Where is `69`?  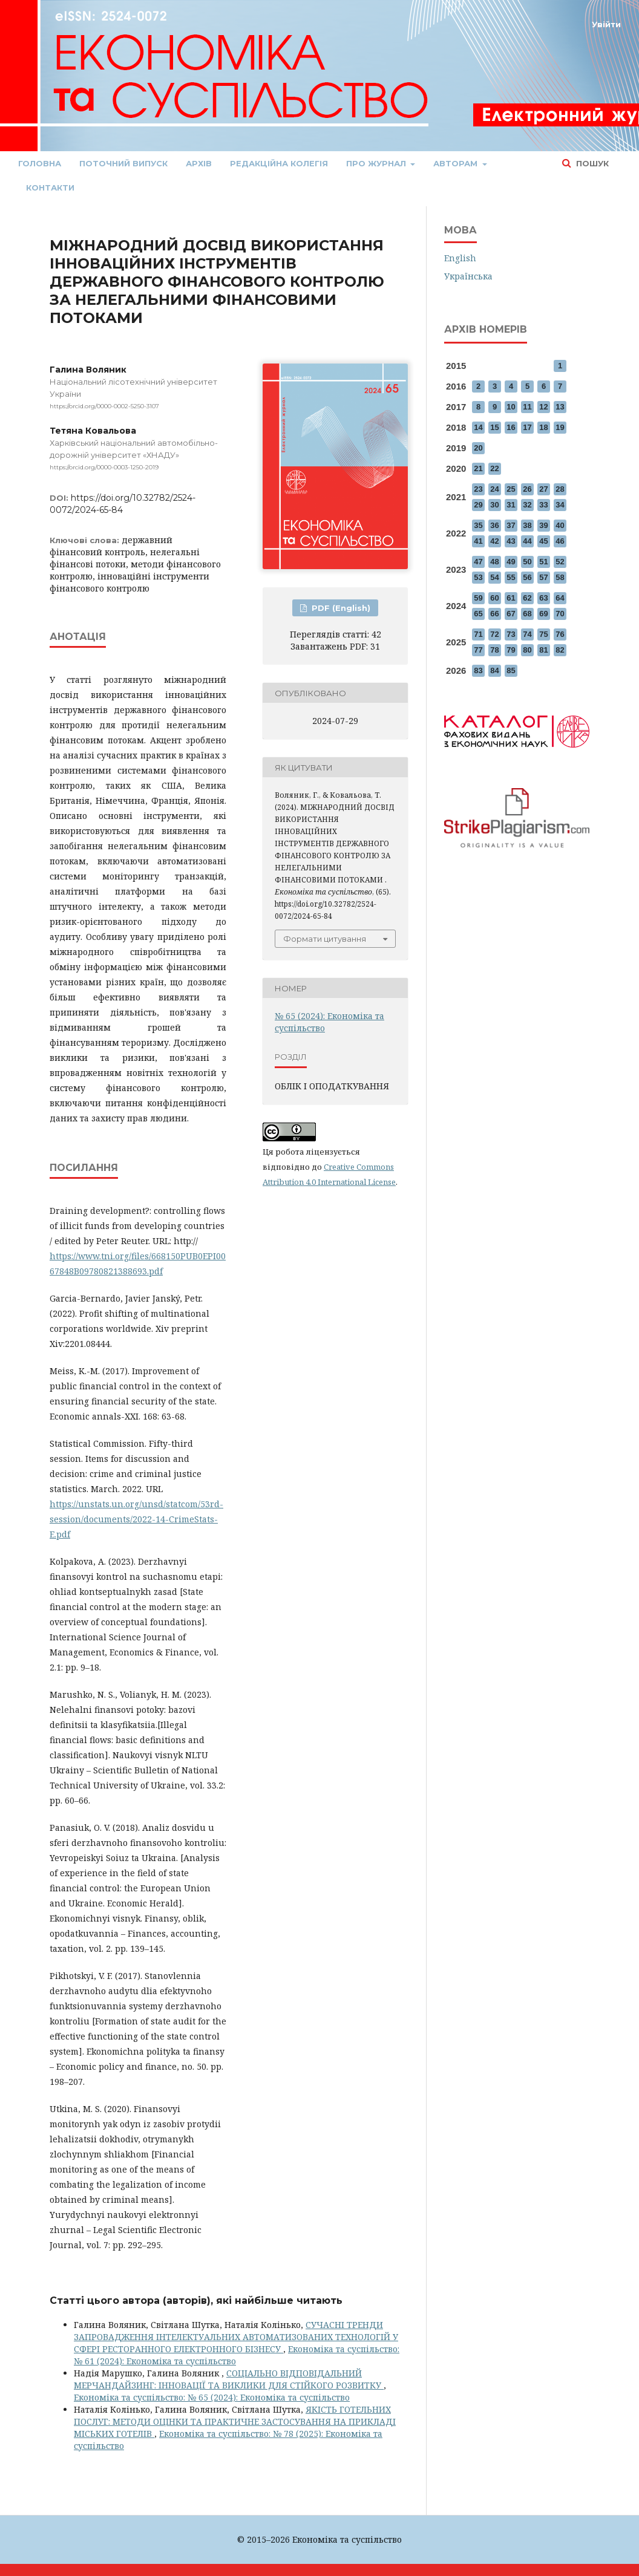 69 is located at coordinates (543, 613).